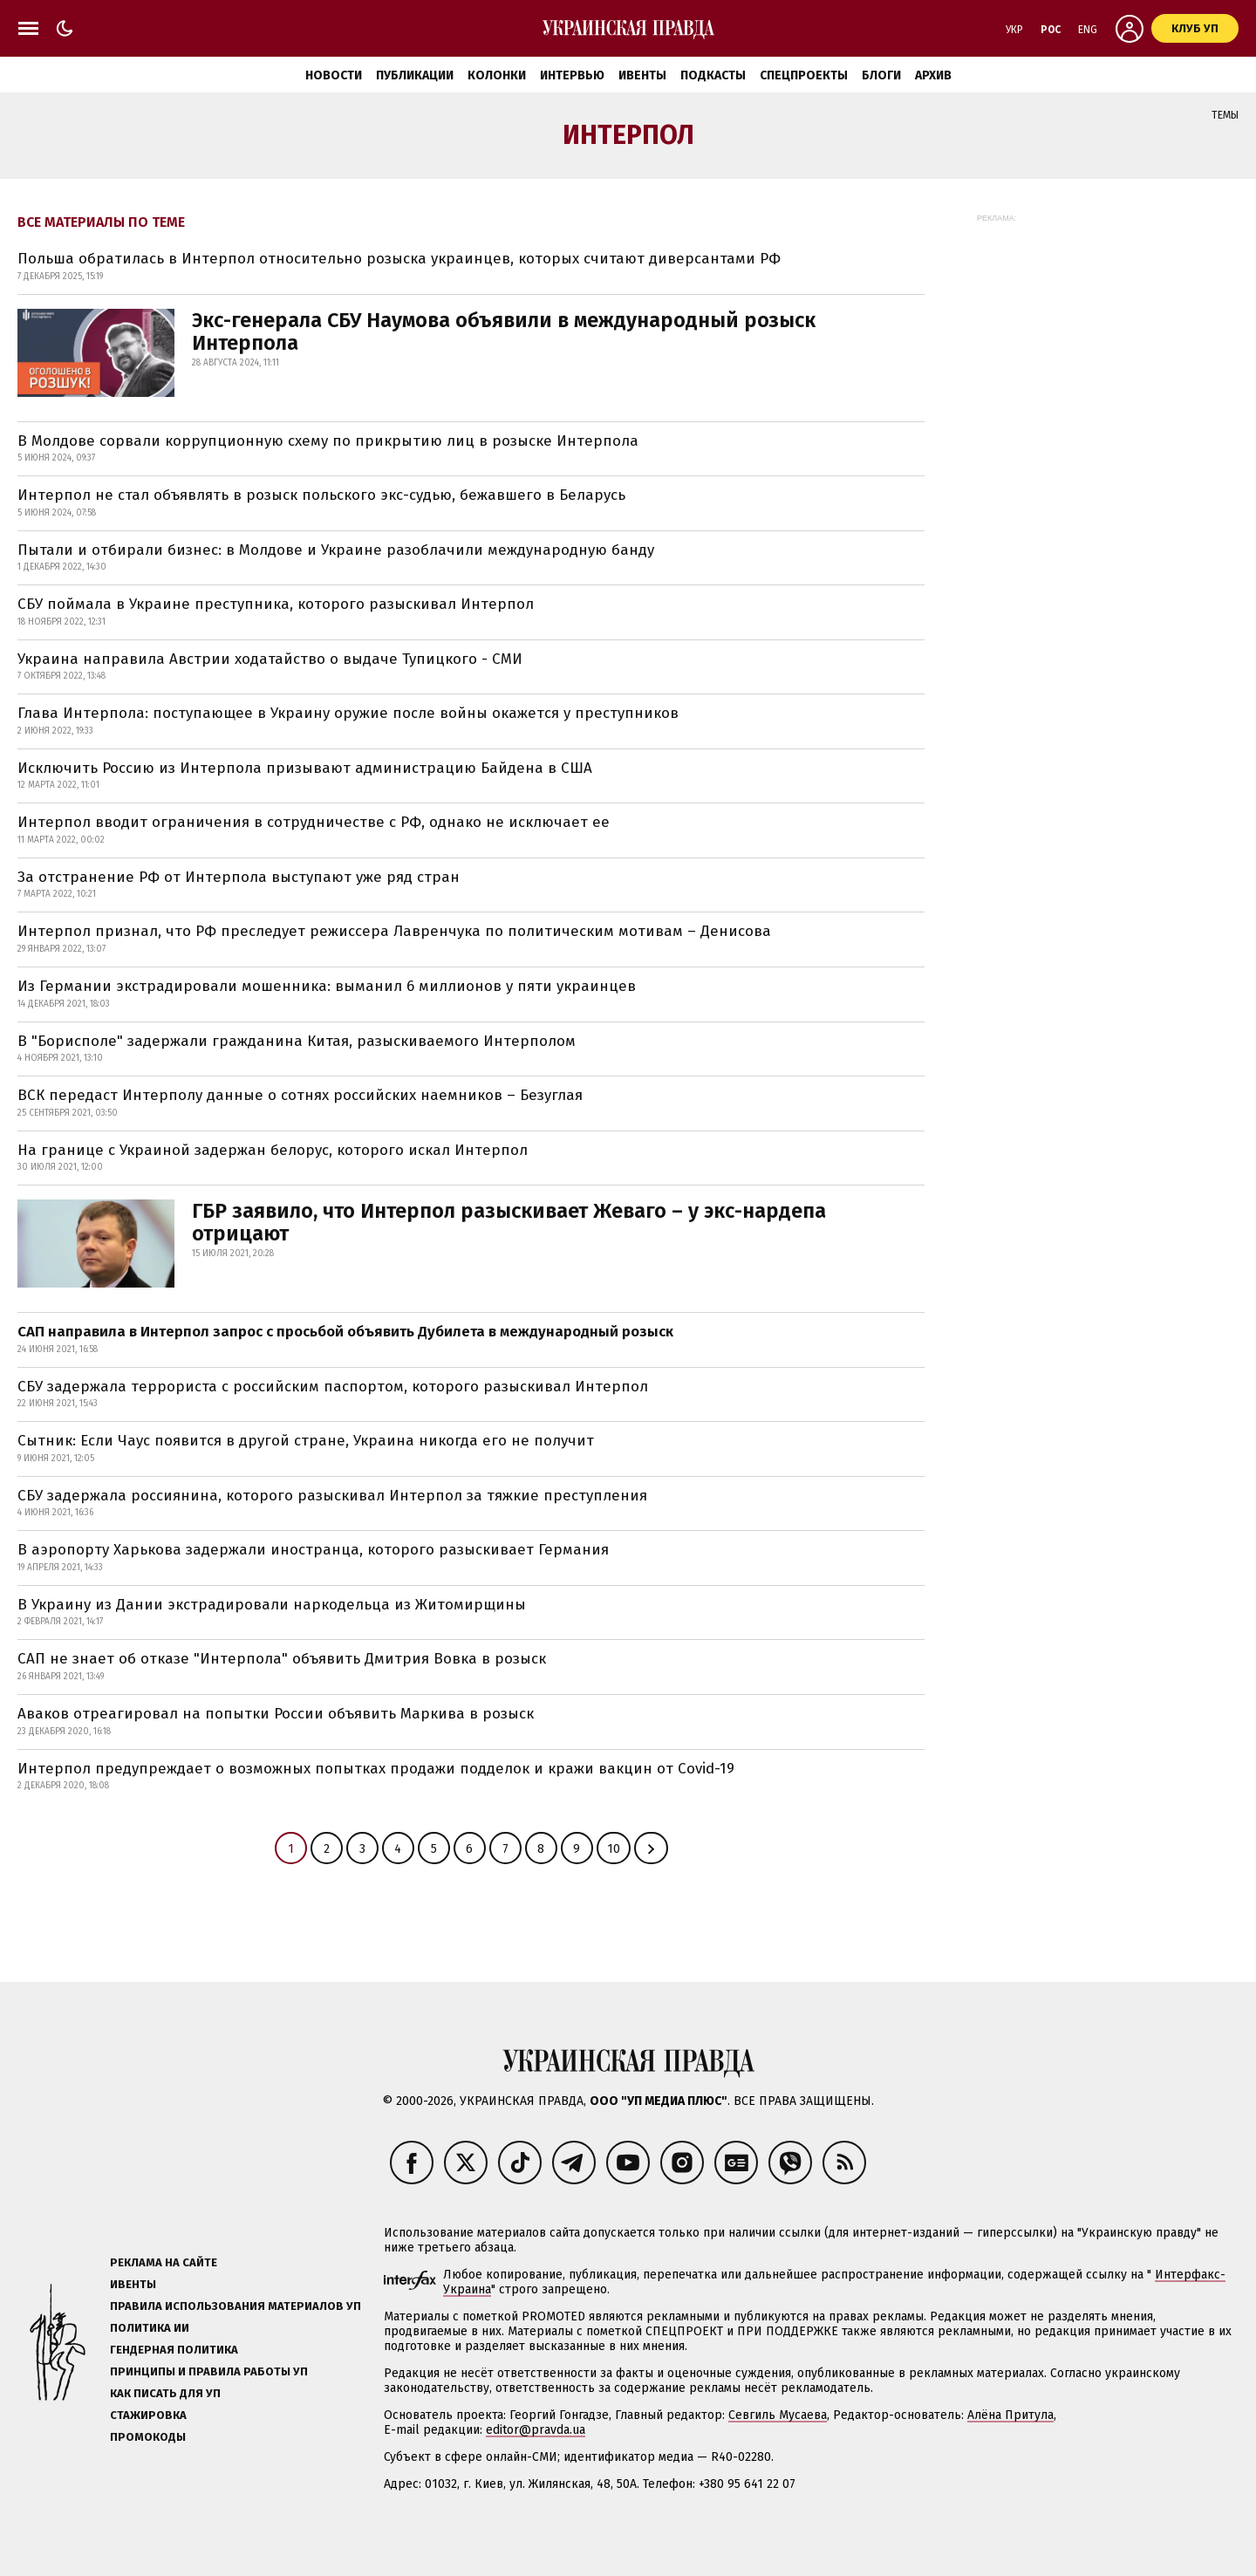 The width and height of the screenshot is (1256, 2576). What do you see at coordinates (305, 1440) in the screenshot?
I see `Сытник: Если Чаус появится в другой стране, Украина никогда его не получит` at bounding box center [305, 1440].